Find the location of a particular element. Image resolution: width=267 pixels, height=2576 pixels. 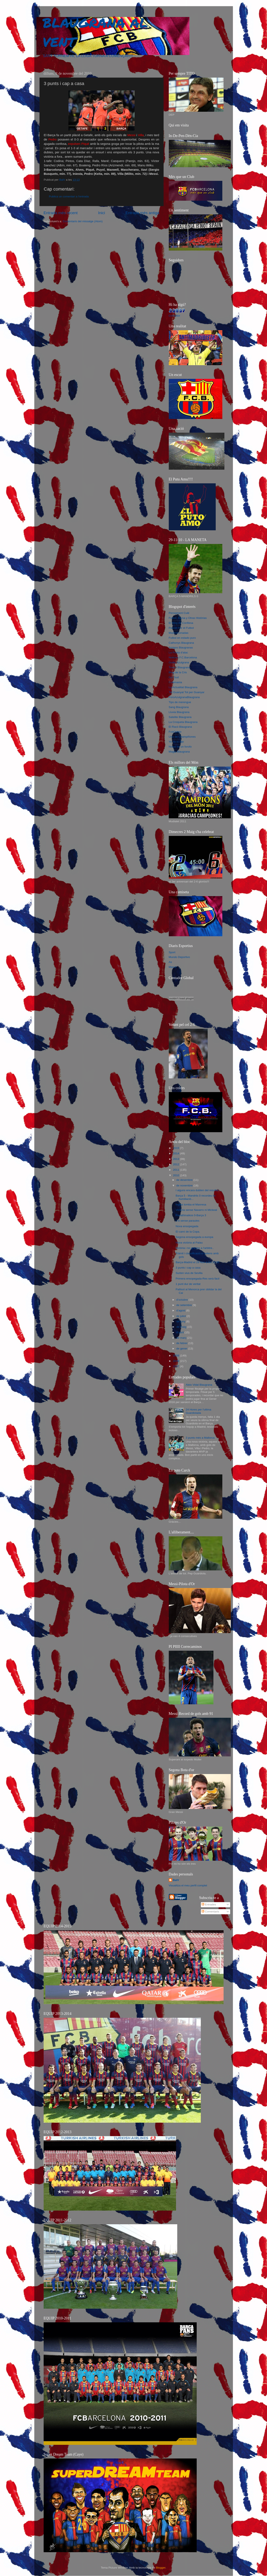

Mundo Deportivo is located at coordinates (179, 957).